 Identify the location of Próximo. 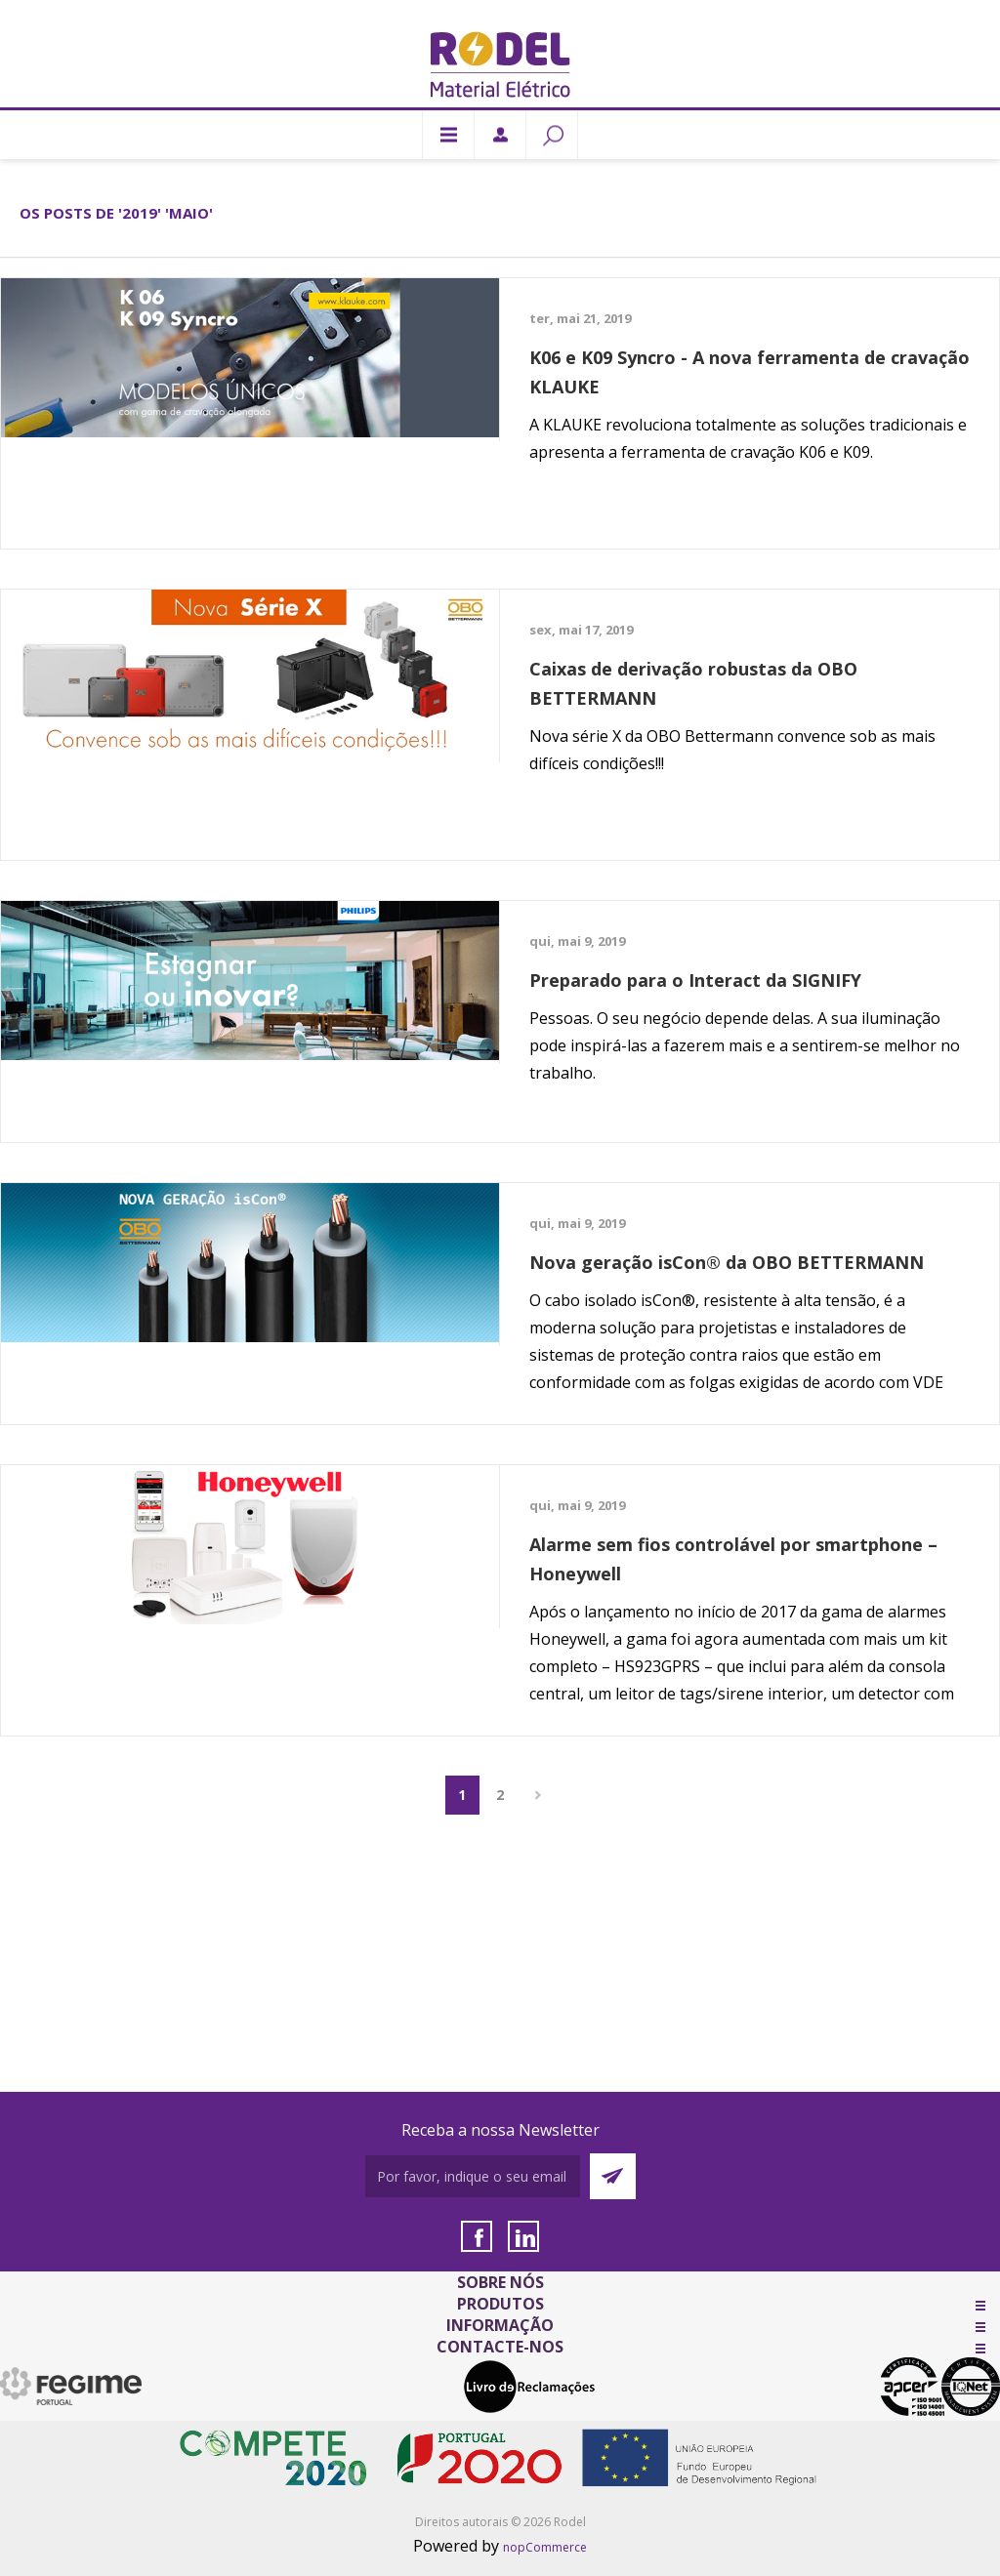
(538, 1795).